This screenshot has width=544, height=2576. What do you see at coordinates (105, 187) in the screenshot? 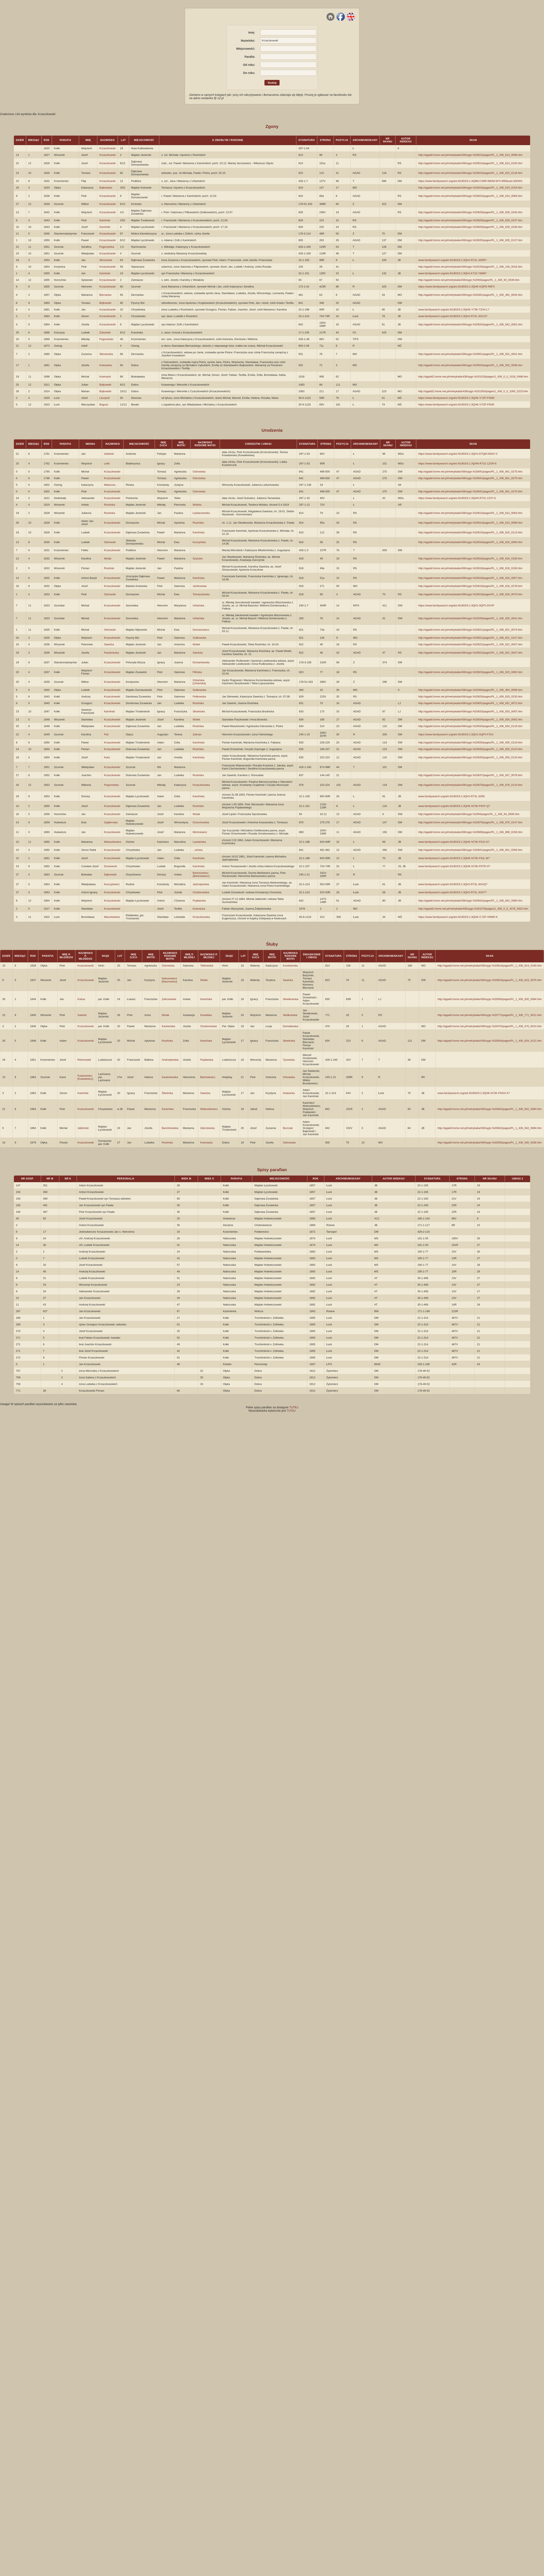
I see `Bojkowska` at bounding box center [105, 187].